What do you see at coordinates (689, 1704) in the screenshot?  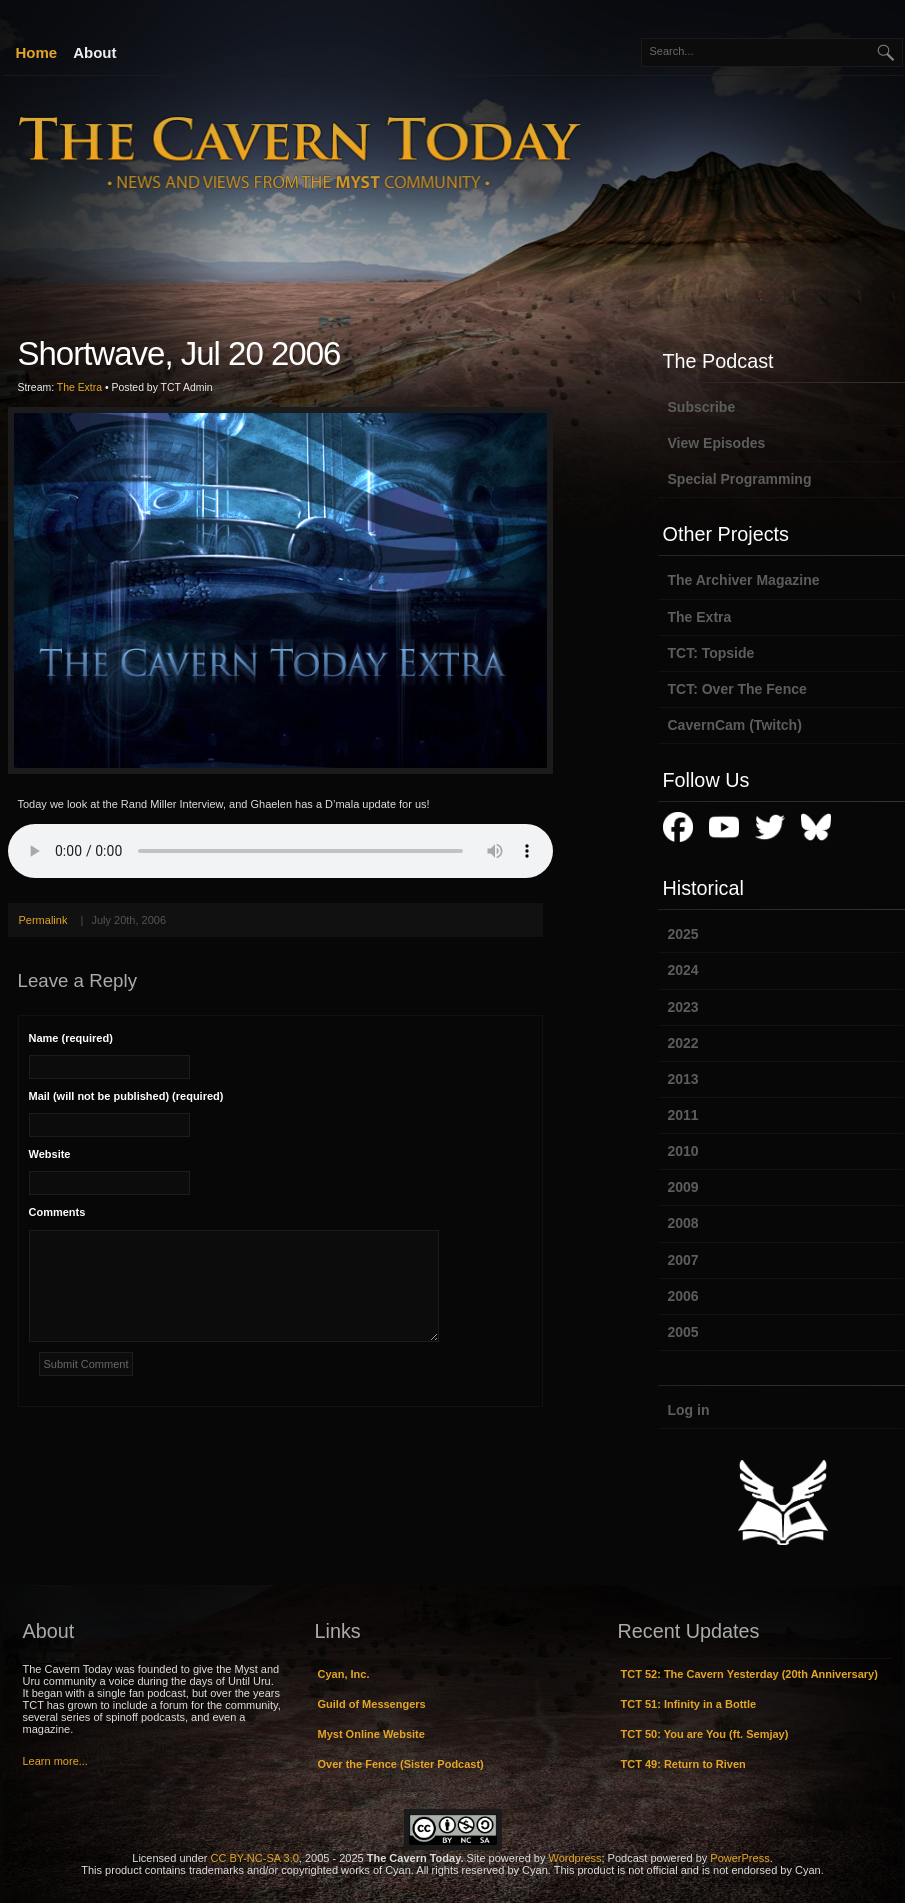 I see `TCT 51: Infinity in a Bottle` at bounding box center [689, 1704].